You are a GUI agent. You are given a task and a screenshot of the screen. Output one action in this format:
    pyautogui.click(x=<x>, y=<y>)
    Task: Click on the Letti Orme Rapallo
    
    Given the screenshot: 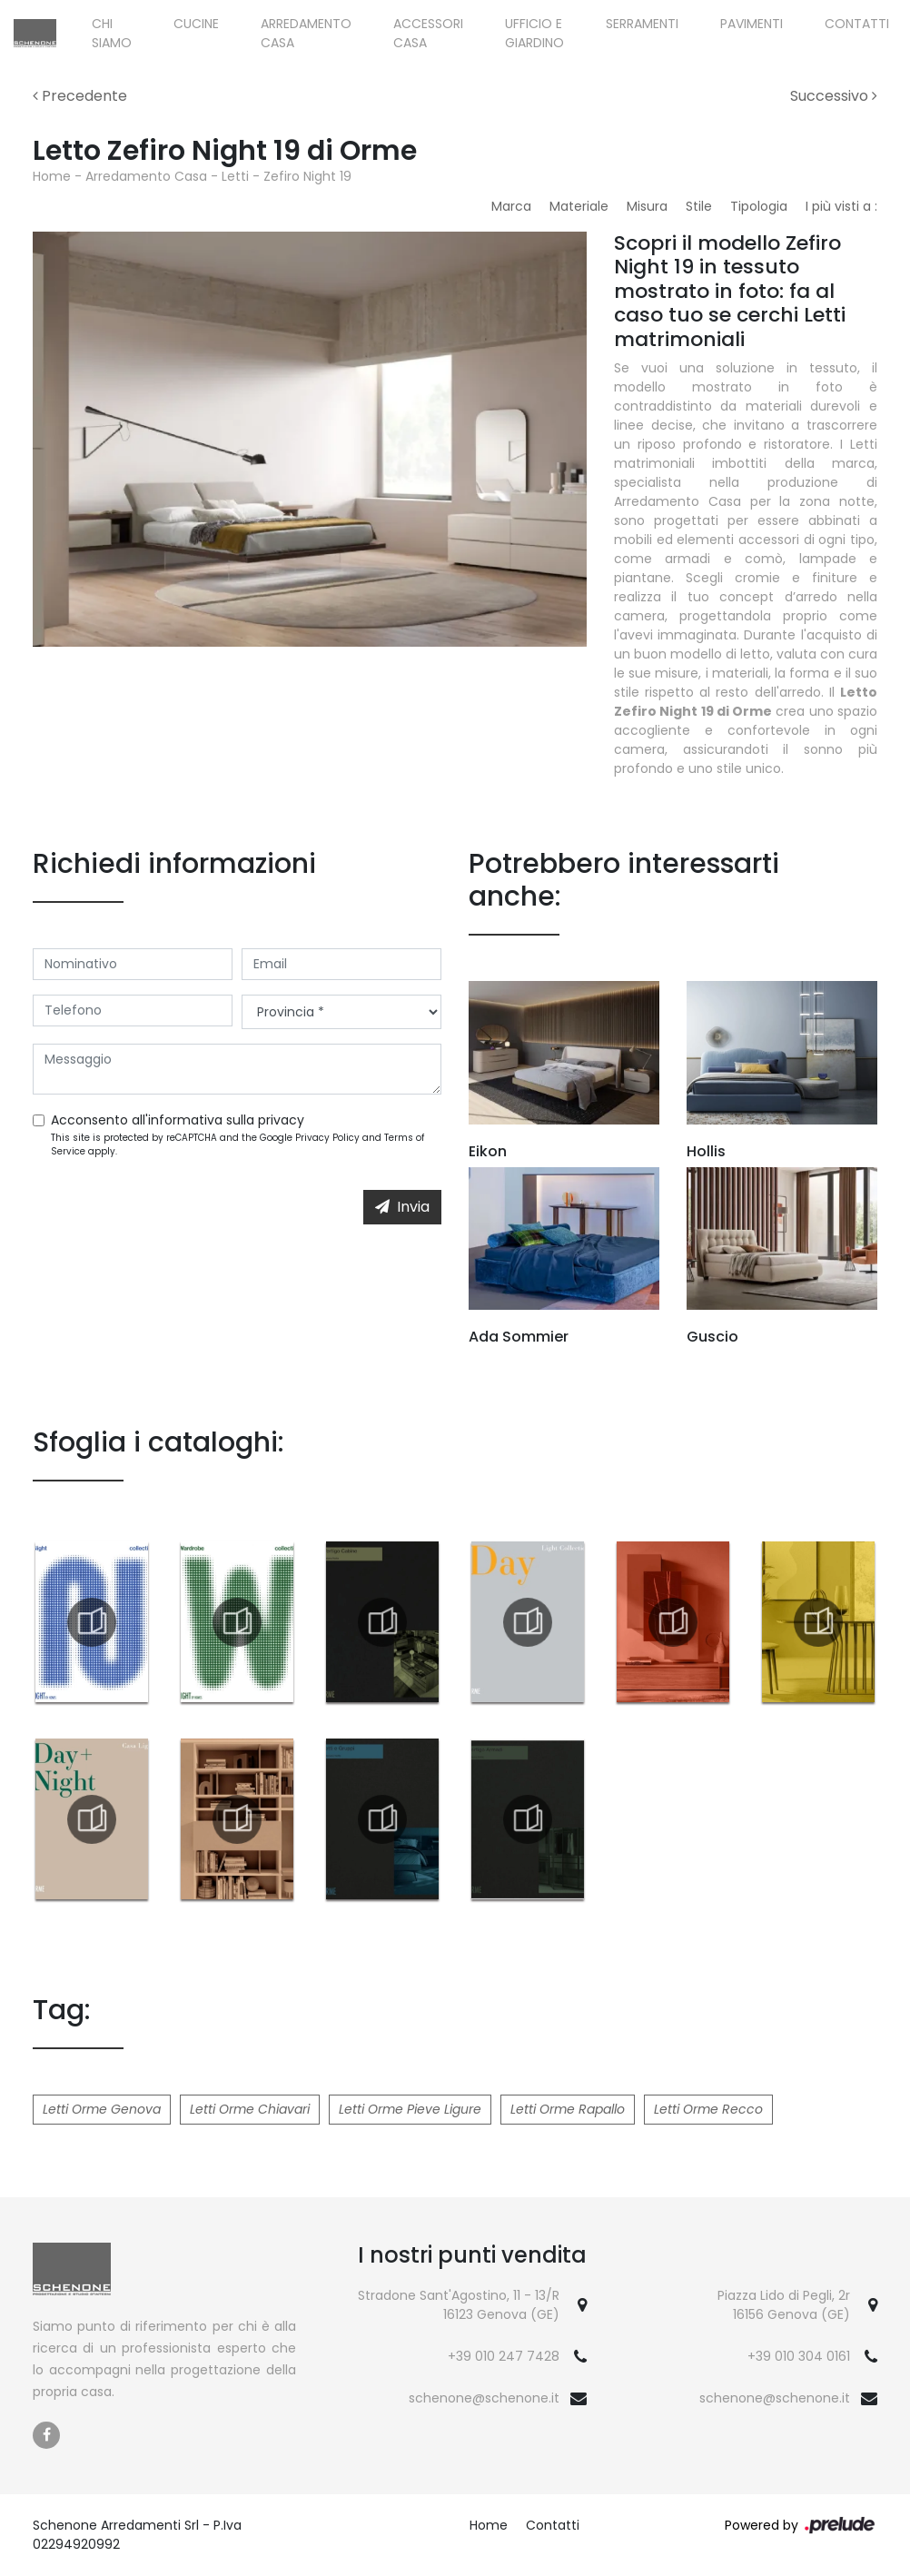 What is the action you would take?
    pyautogui.click(x=567, y=2109)
    